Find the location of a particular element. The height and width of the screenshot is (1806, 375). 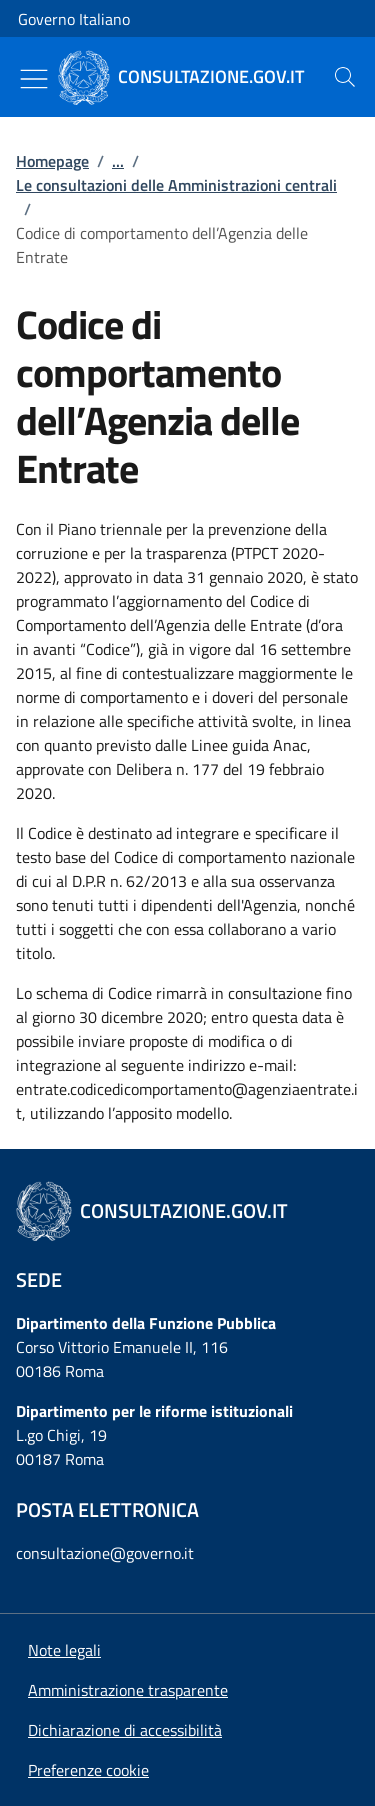

Le consultazioni delle Amministrazioni centrali [Vai alla pagina:: Le consultazioni delle Amministrazioni centrali] is located at coordinates (176, 185).